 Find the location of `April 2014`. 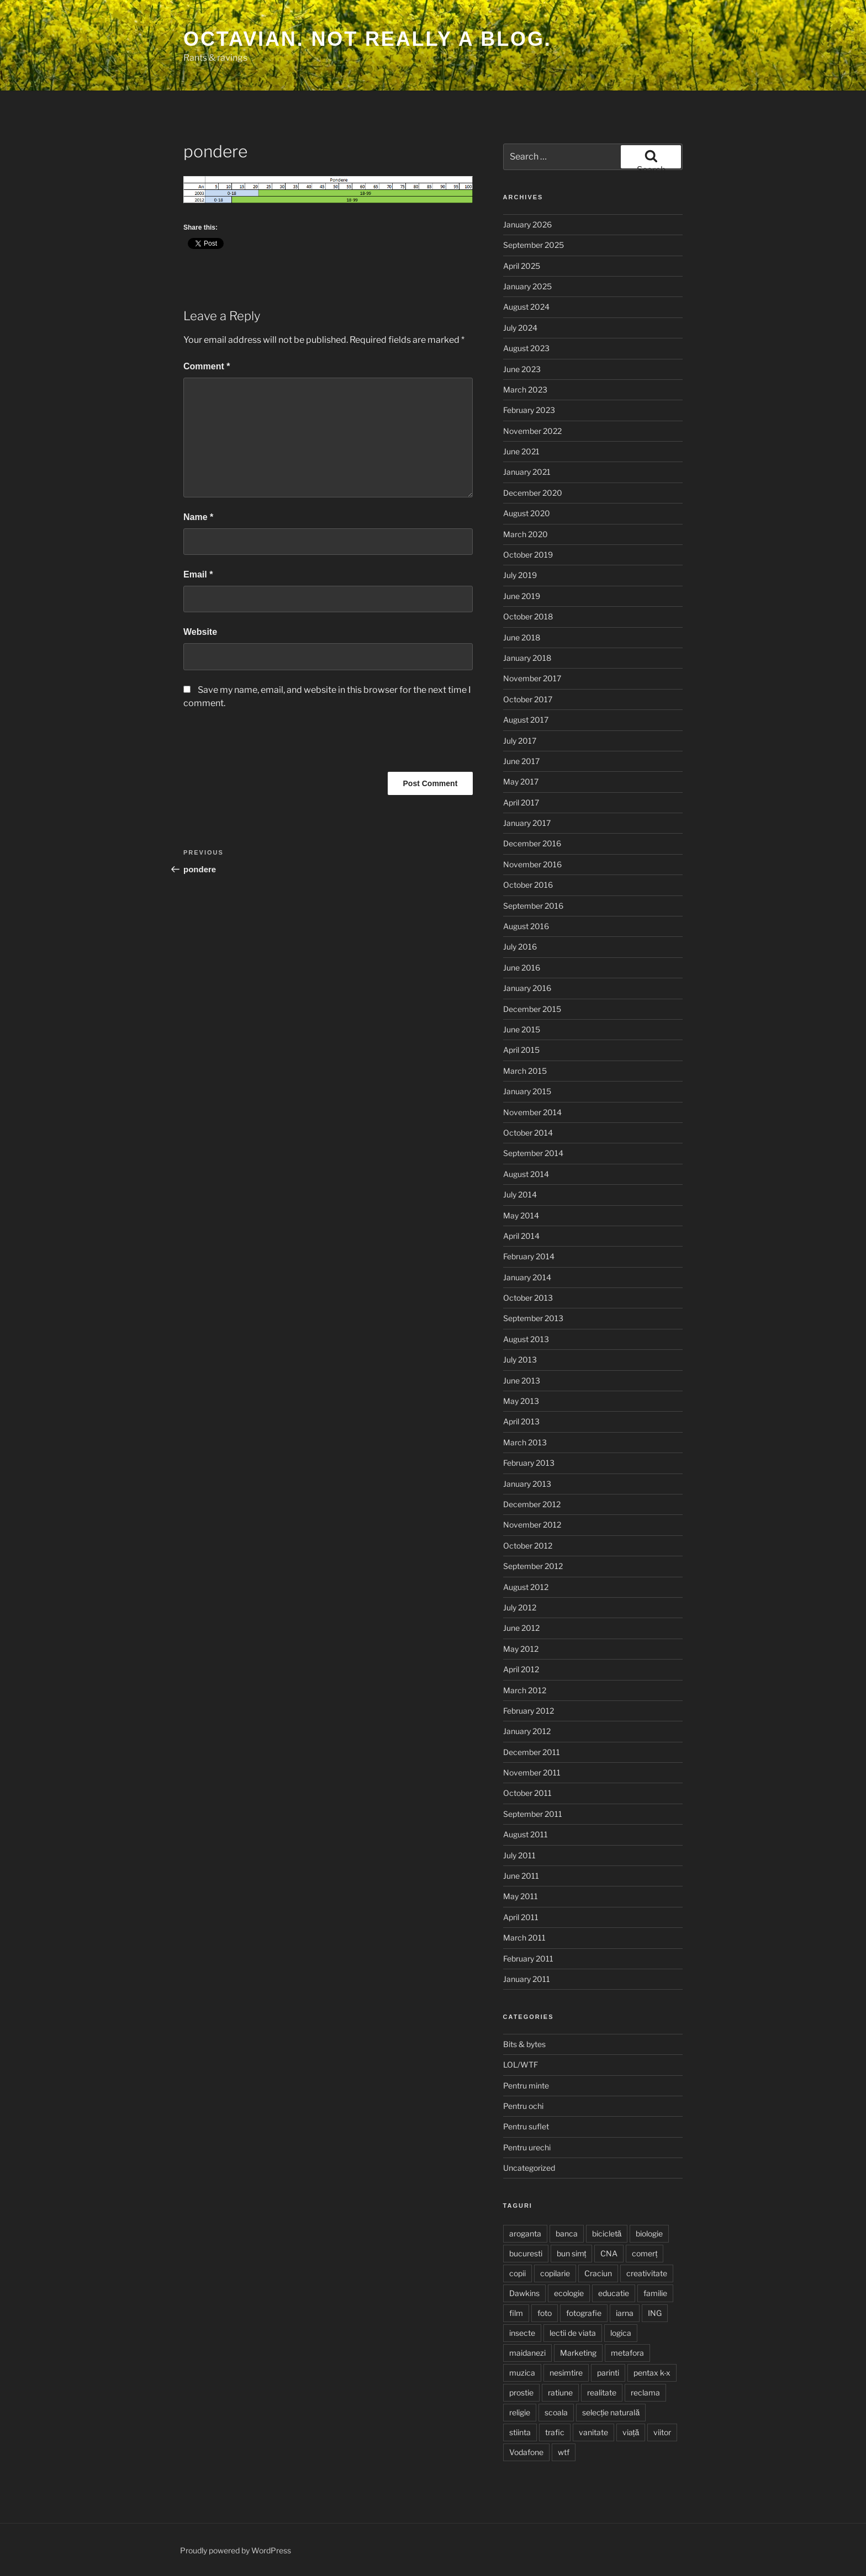

April 2014 is located at coordinates (521, 1236).